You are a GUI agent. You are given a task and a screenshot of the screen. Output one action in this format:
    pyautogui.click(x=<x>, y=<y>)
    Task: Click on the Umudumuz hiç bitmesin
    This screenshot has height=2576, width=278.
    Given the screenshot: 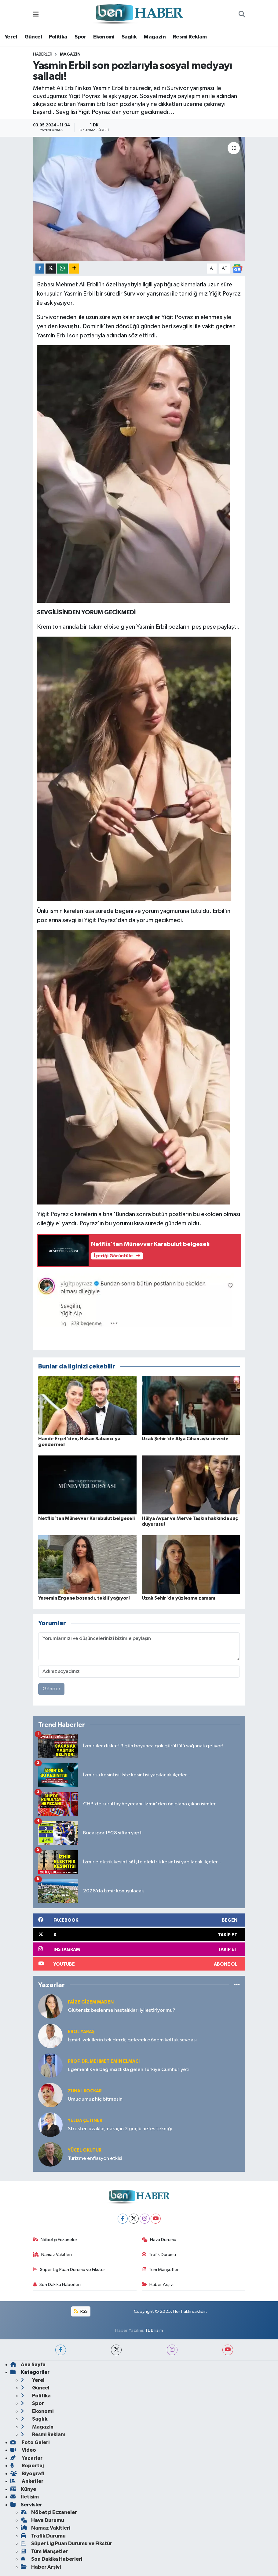 What is the action you would take?
    pyautogui.click(x=95, y=2099)
    